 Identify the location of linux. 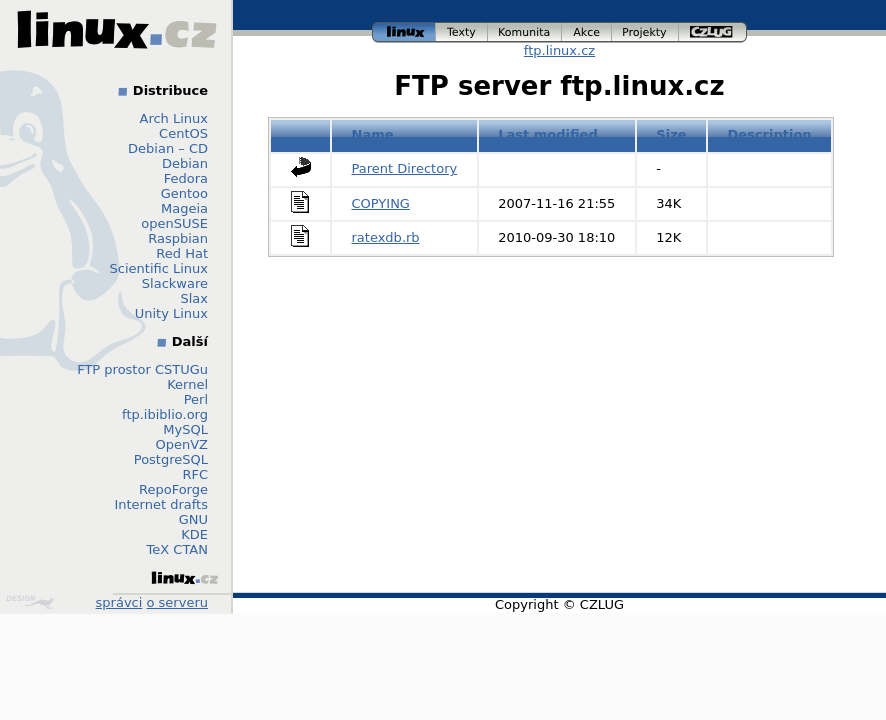
(404, 32).